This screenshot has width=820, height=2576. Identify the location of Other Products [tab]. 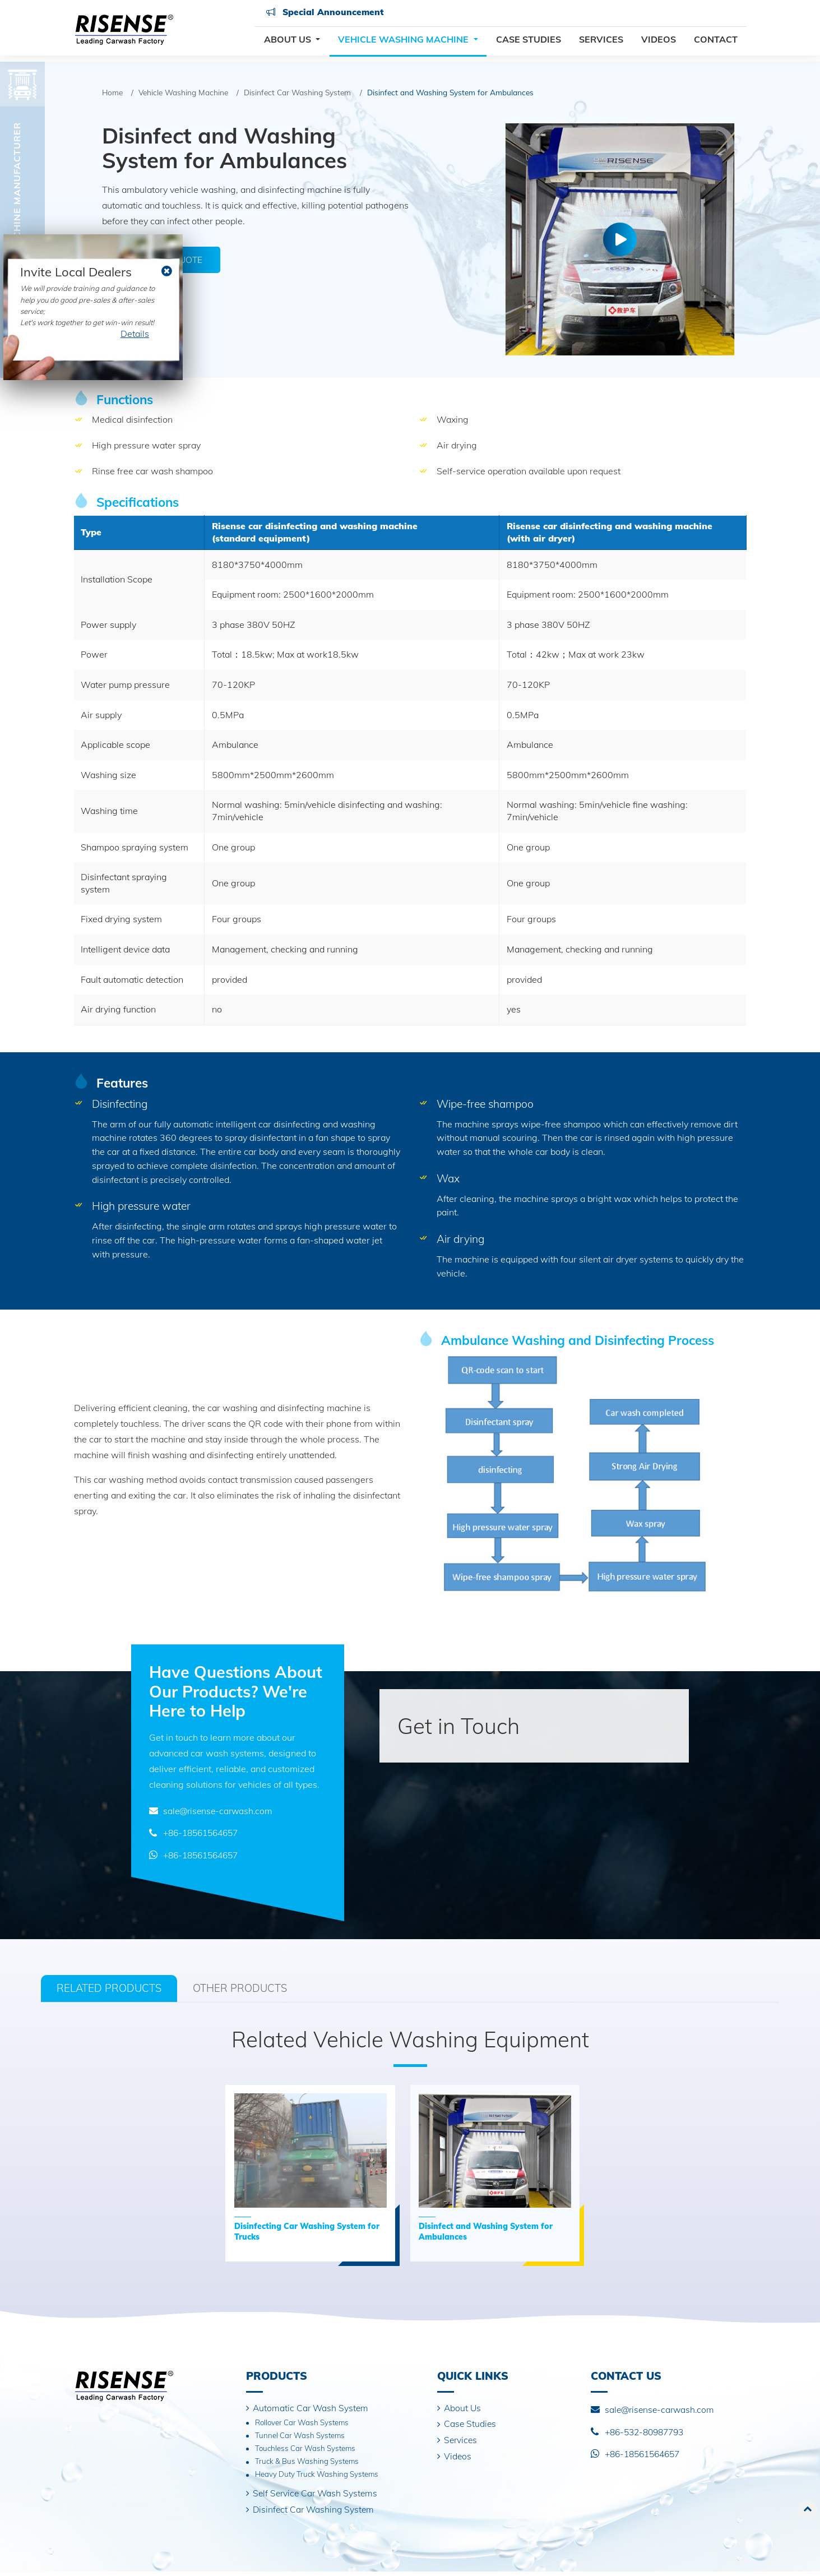
(250, 1988).